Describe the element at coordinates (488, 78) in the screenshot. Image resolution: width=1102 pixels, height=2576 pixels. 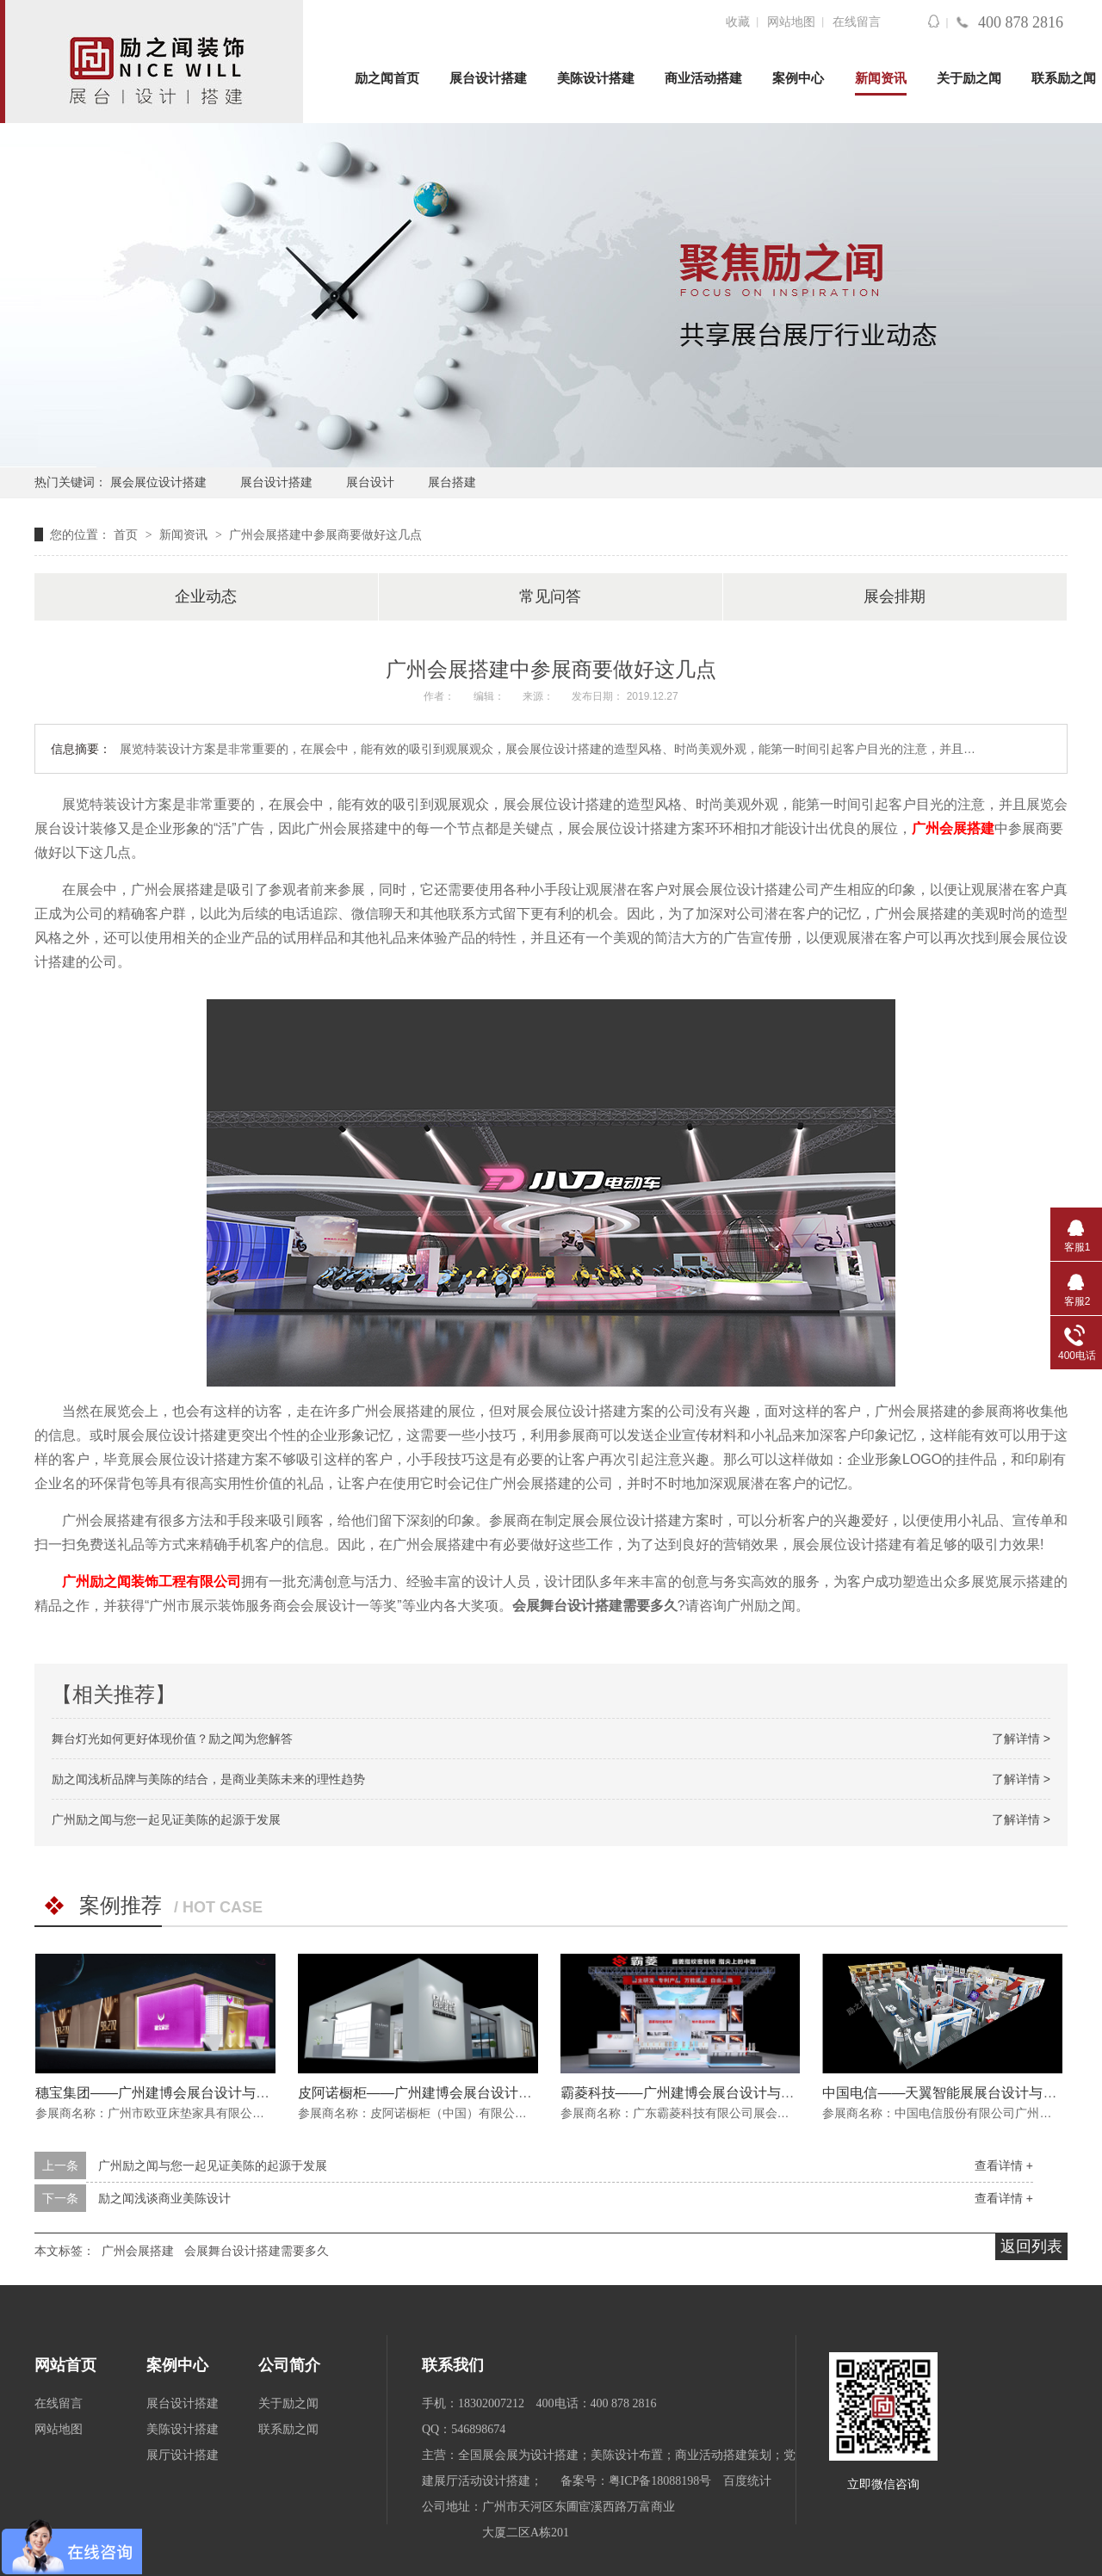
I see `展台设计搭建` at that location.